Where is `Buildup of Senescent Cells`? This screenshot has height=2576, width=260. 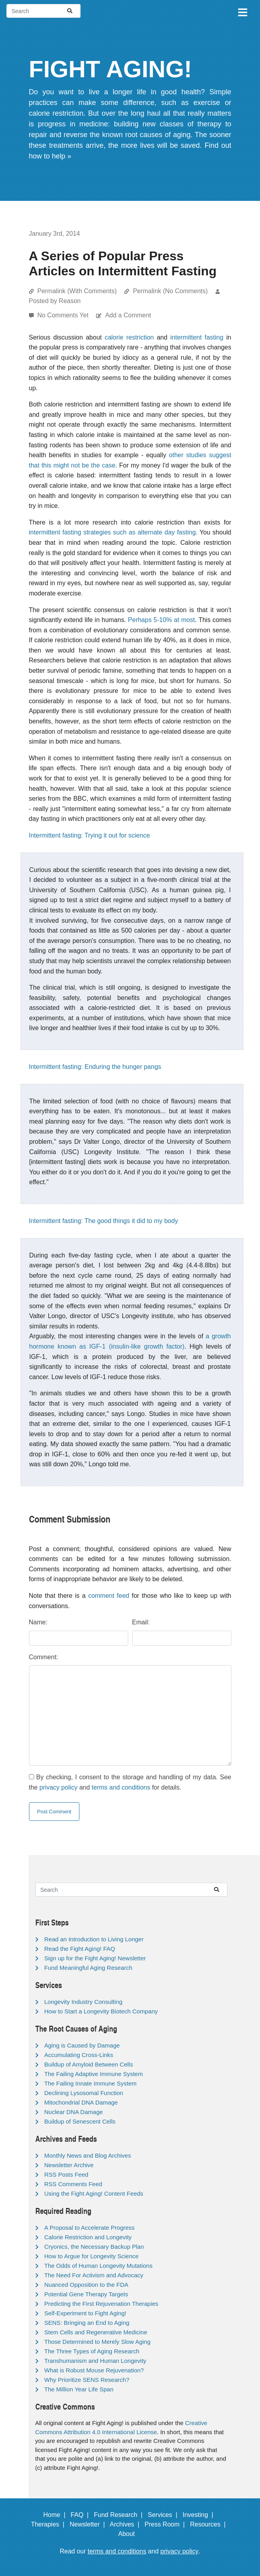
Buildup of Senescent Cells is located at coordinates (80, 2121).